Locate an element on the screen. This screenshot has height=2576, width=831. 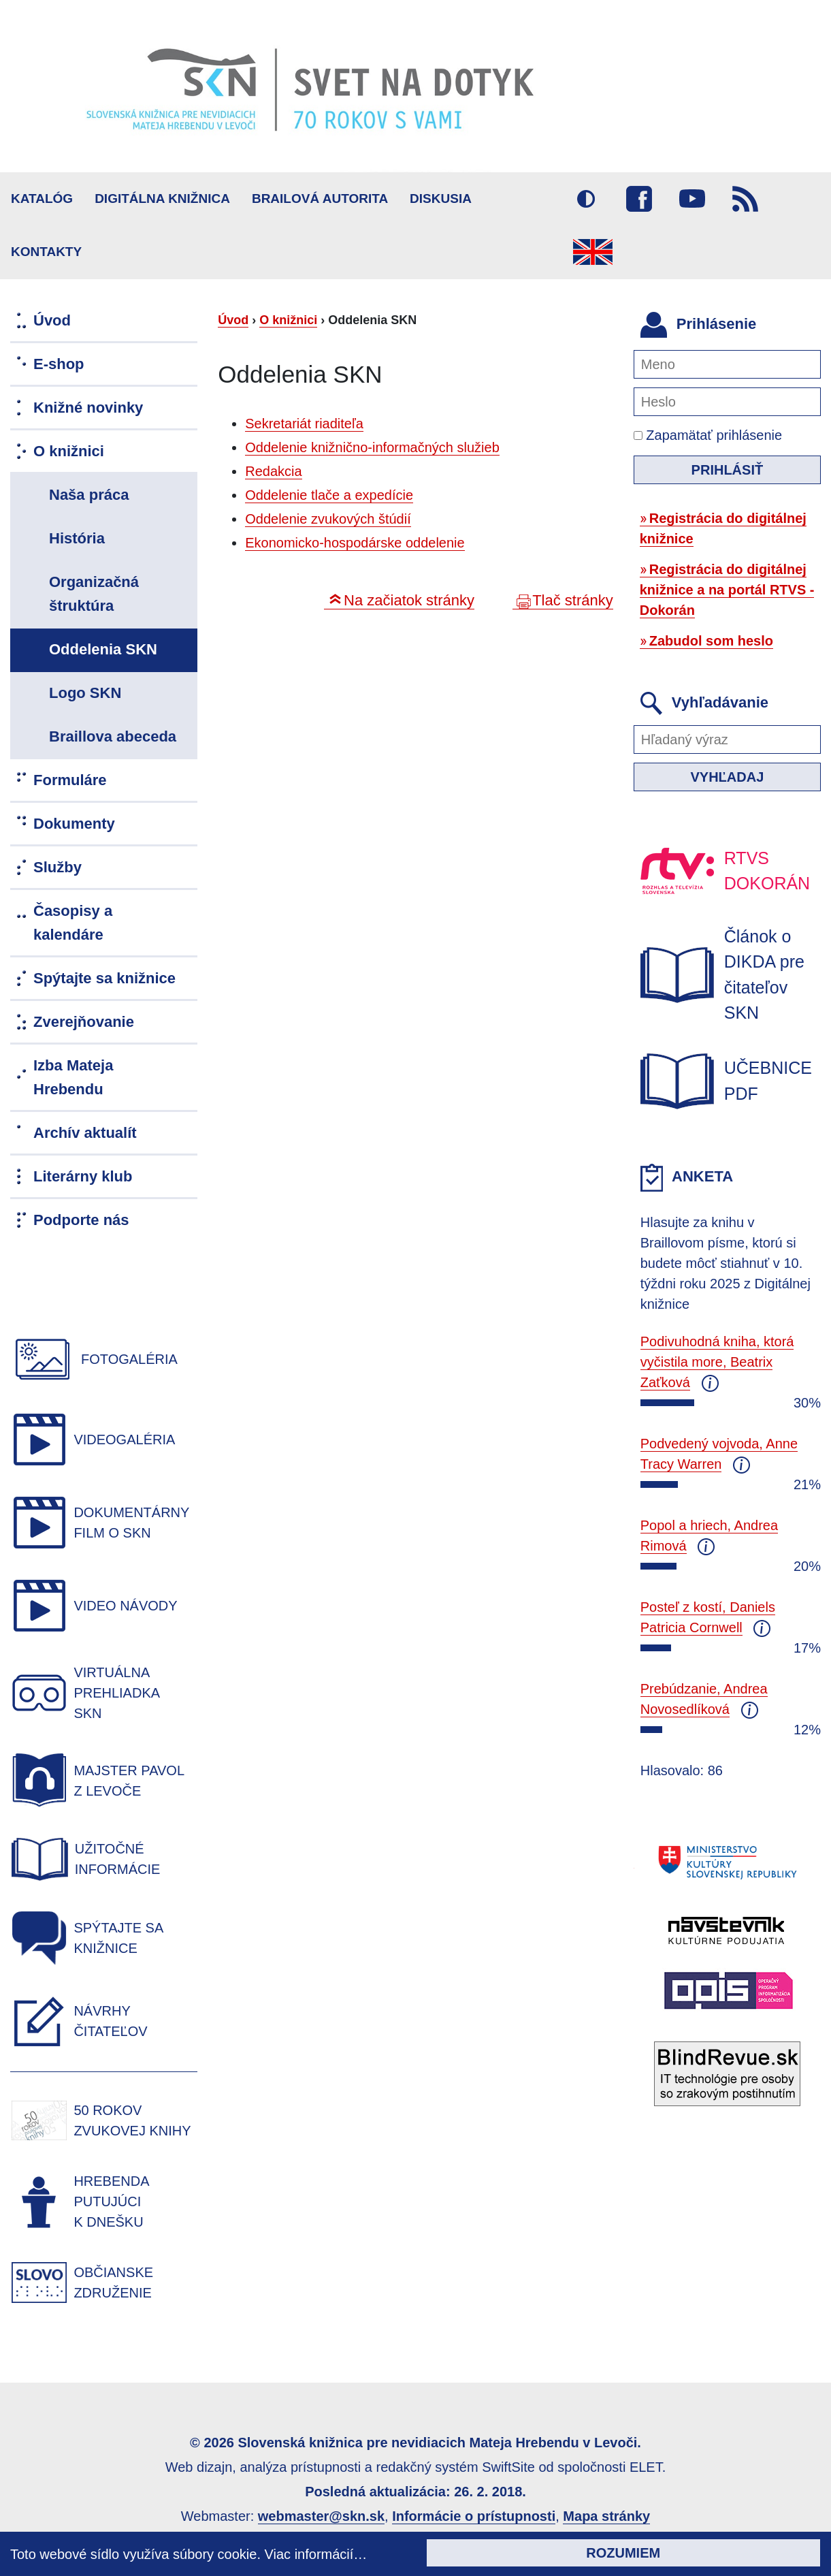
Spýtajte sa knižnice [menuitem] is located at coordinates (104, 978).